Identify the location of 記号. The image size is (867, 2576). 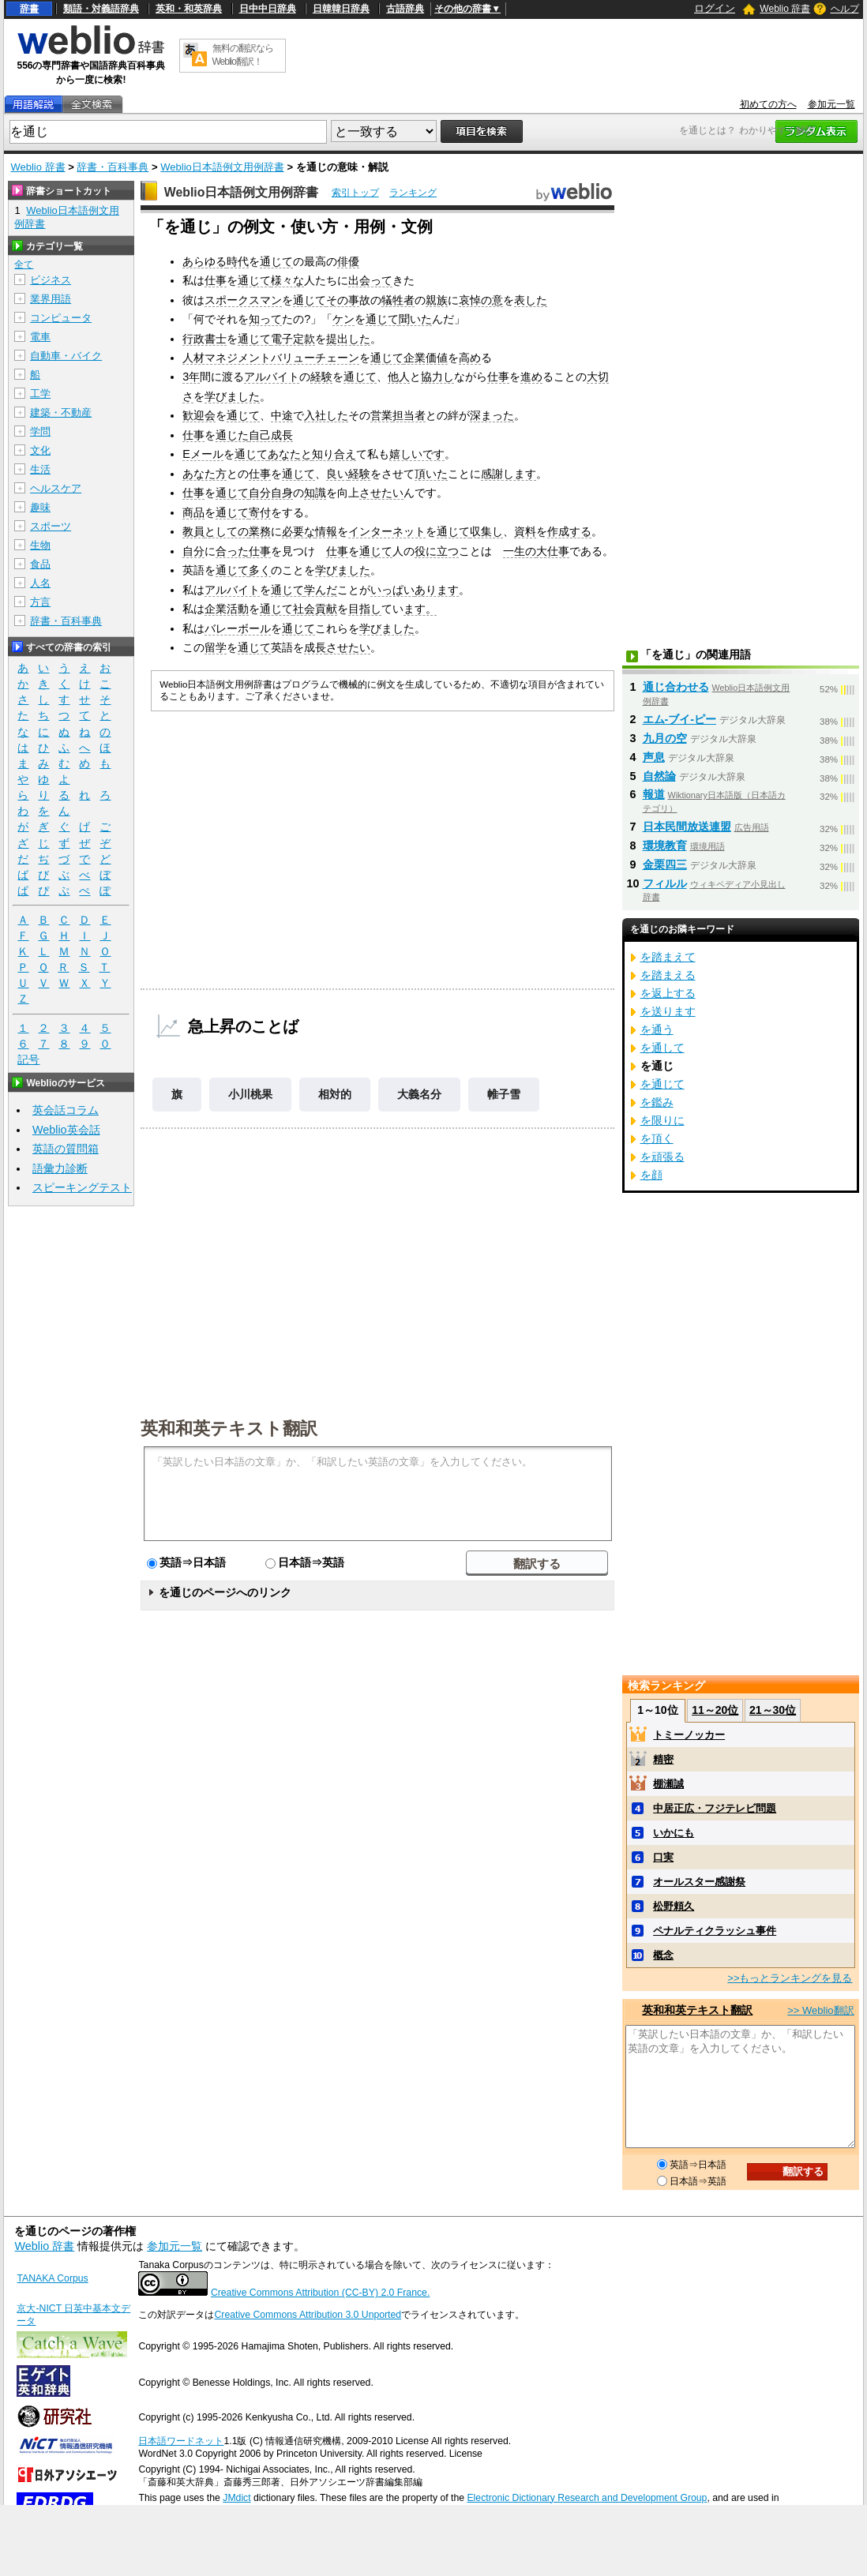
(28, 1059).